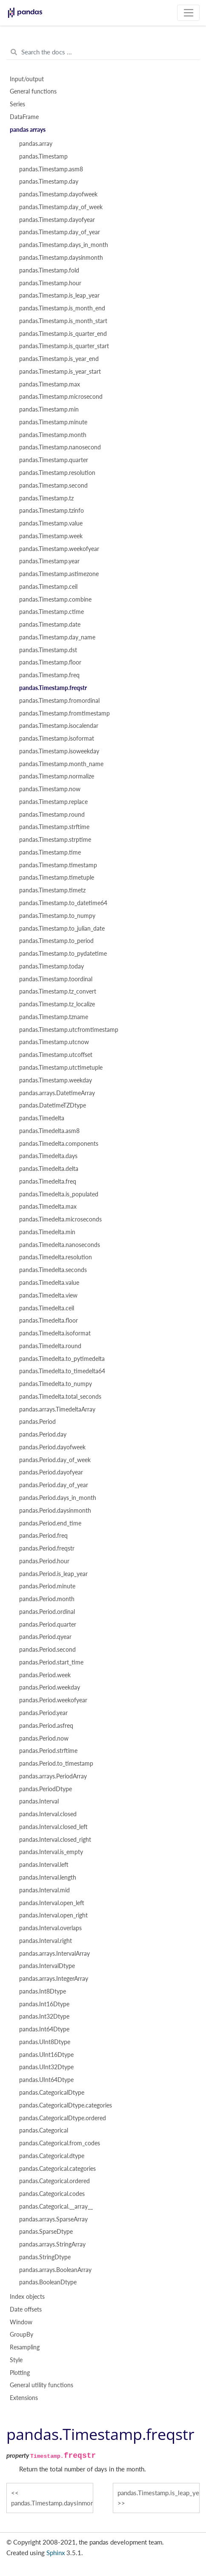 The image size is (206, 2576). Describe the element at coordinates (58, 865) in the screenshot. I see `pandas.Timestamp.timestamp` at that location.